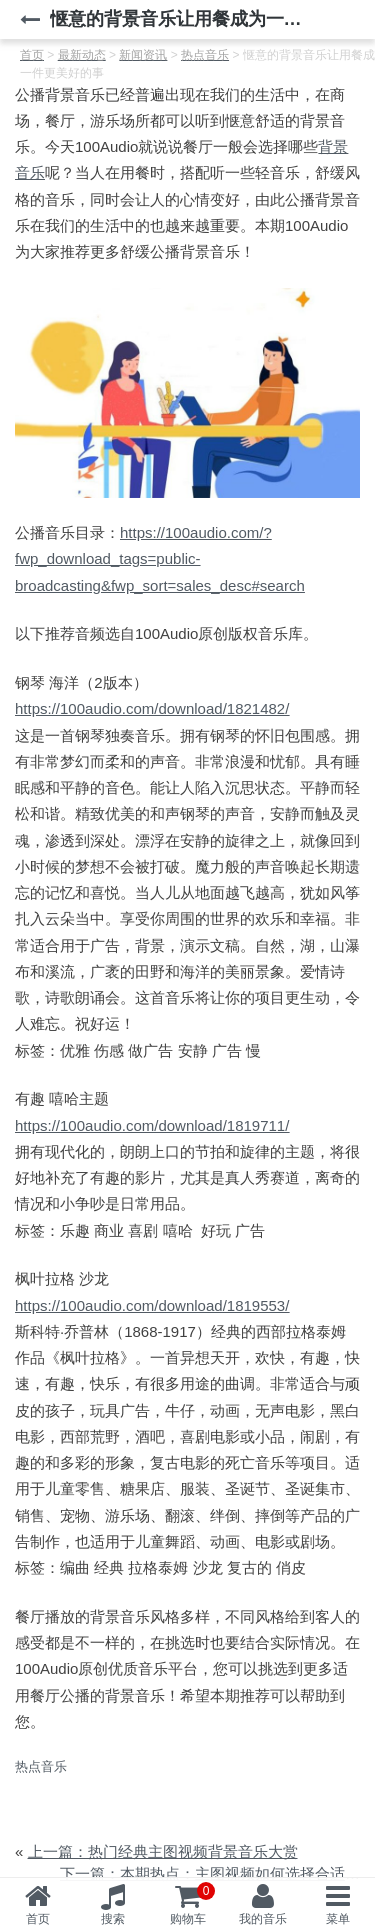 The height and width of the screenshot is (1931, 375). What do you see at coordinates (338, 1919) in the screenshot?
I see `菜单` at bounding box center [338, 1919].